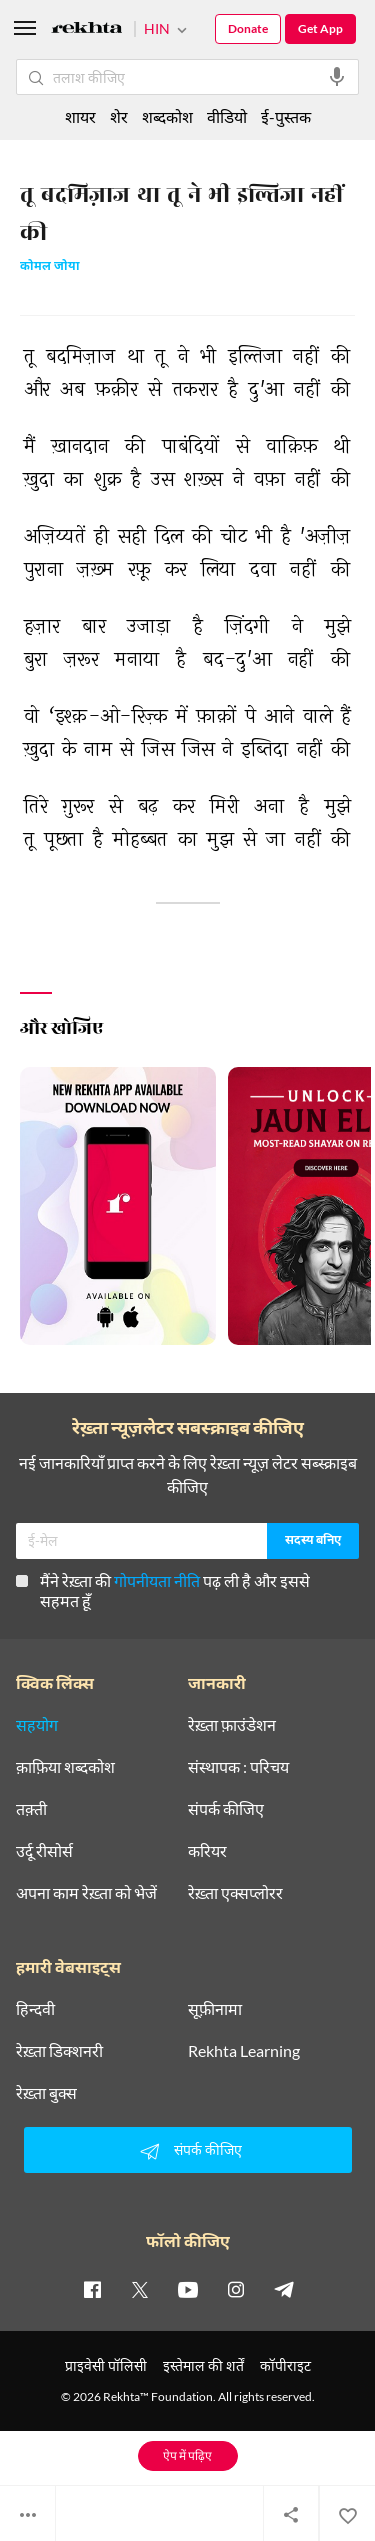 The width and height of the screenshot is (375, 2541). What do you see at coordinates (157, 1580) in the screenshot?
I see `गोपनीयता नीति` at bounding box center [157, 1580].